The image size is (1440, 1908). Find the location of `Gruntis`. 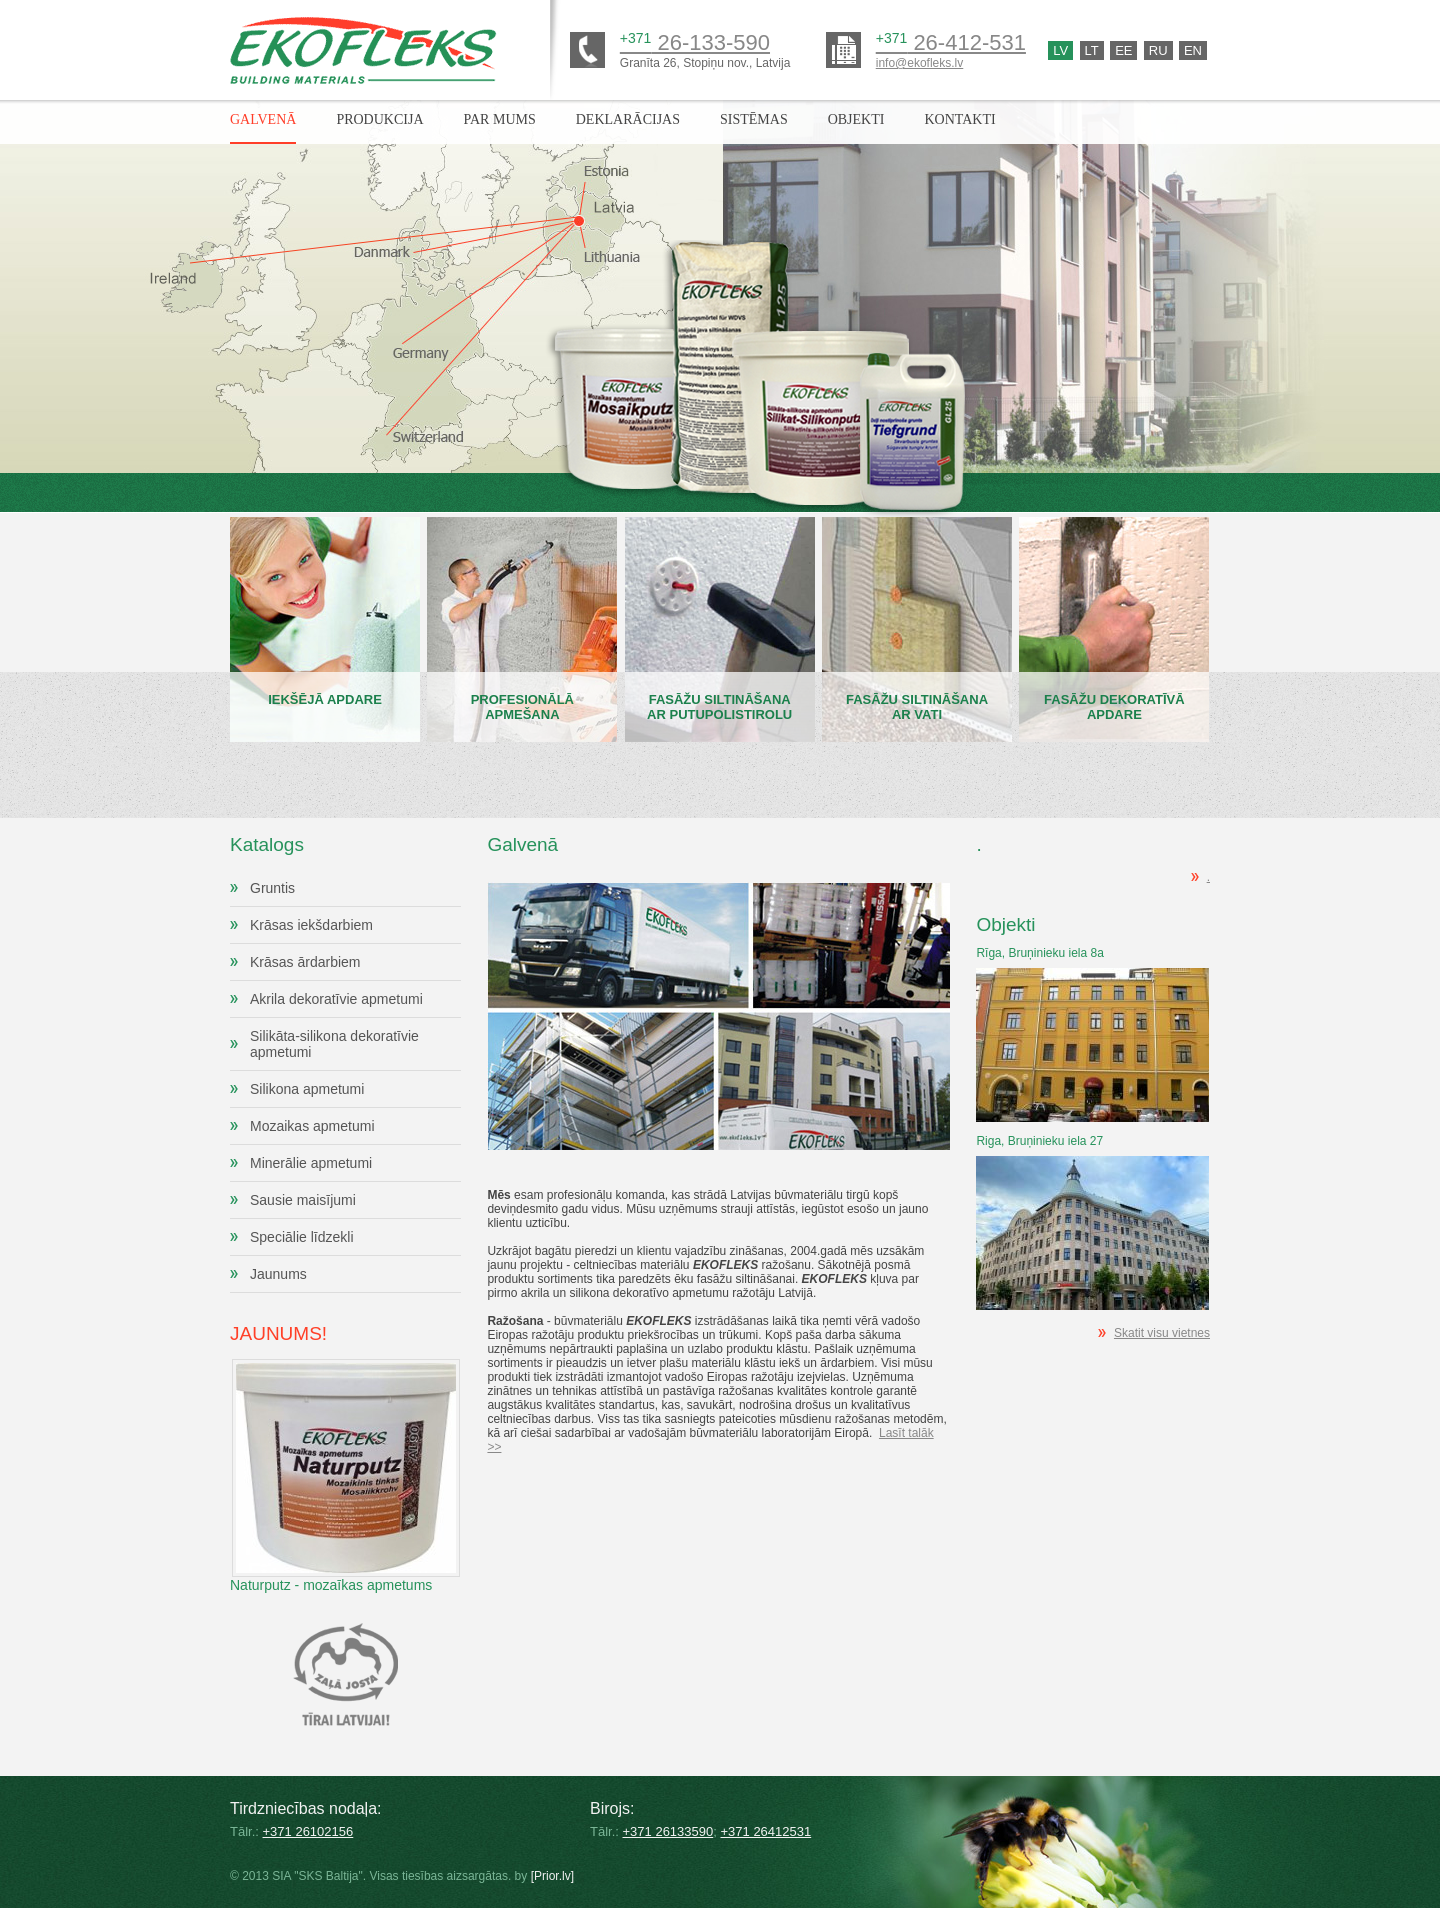

Gruntis is located at coordinates (272, 888).